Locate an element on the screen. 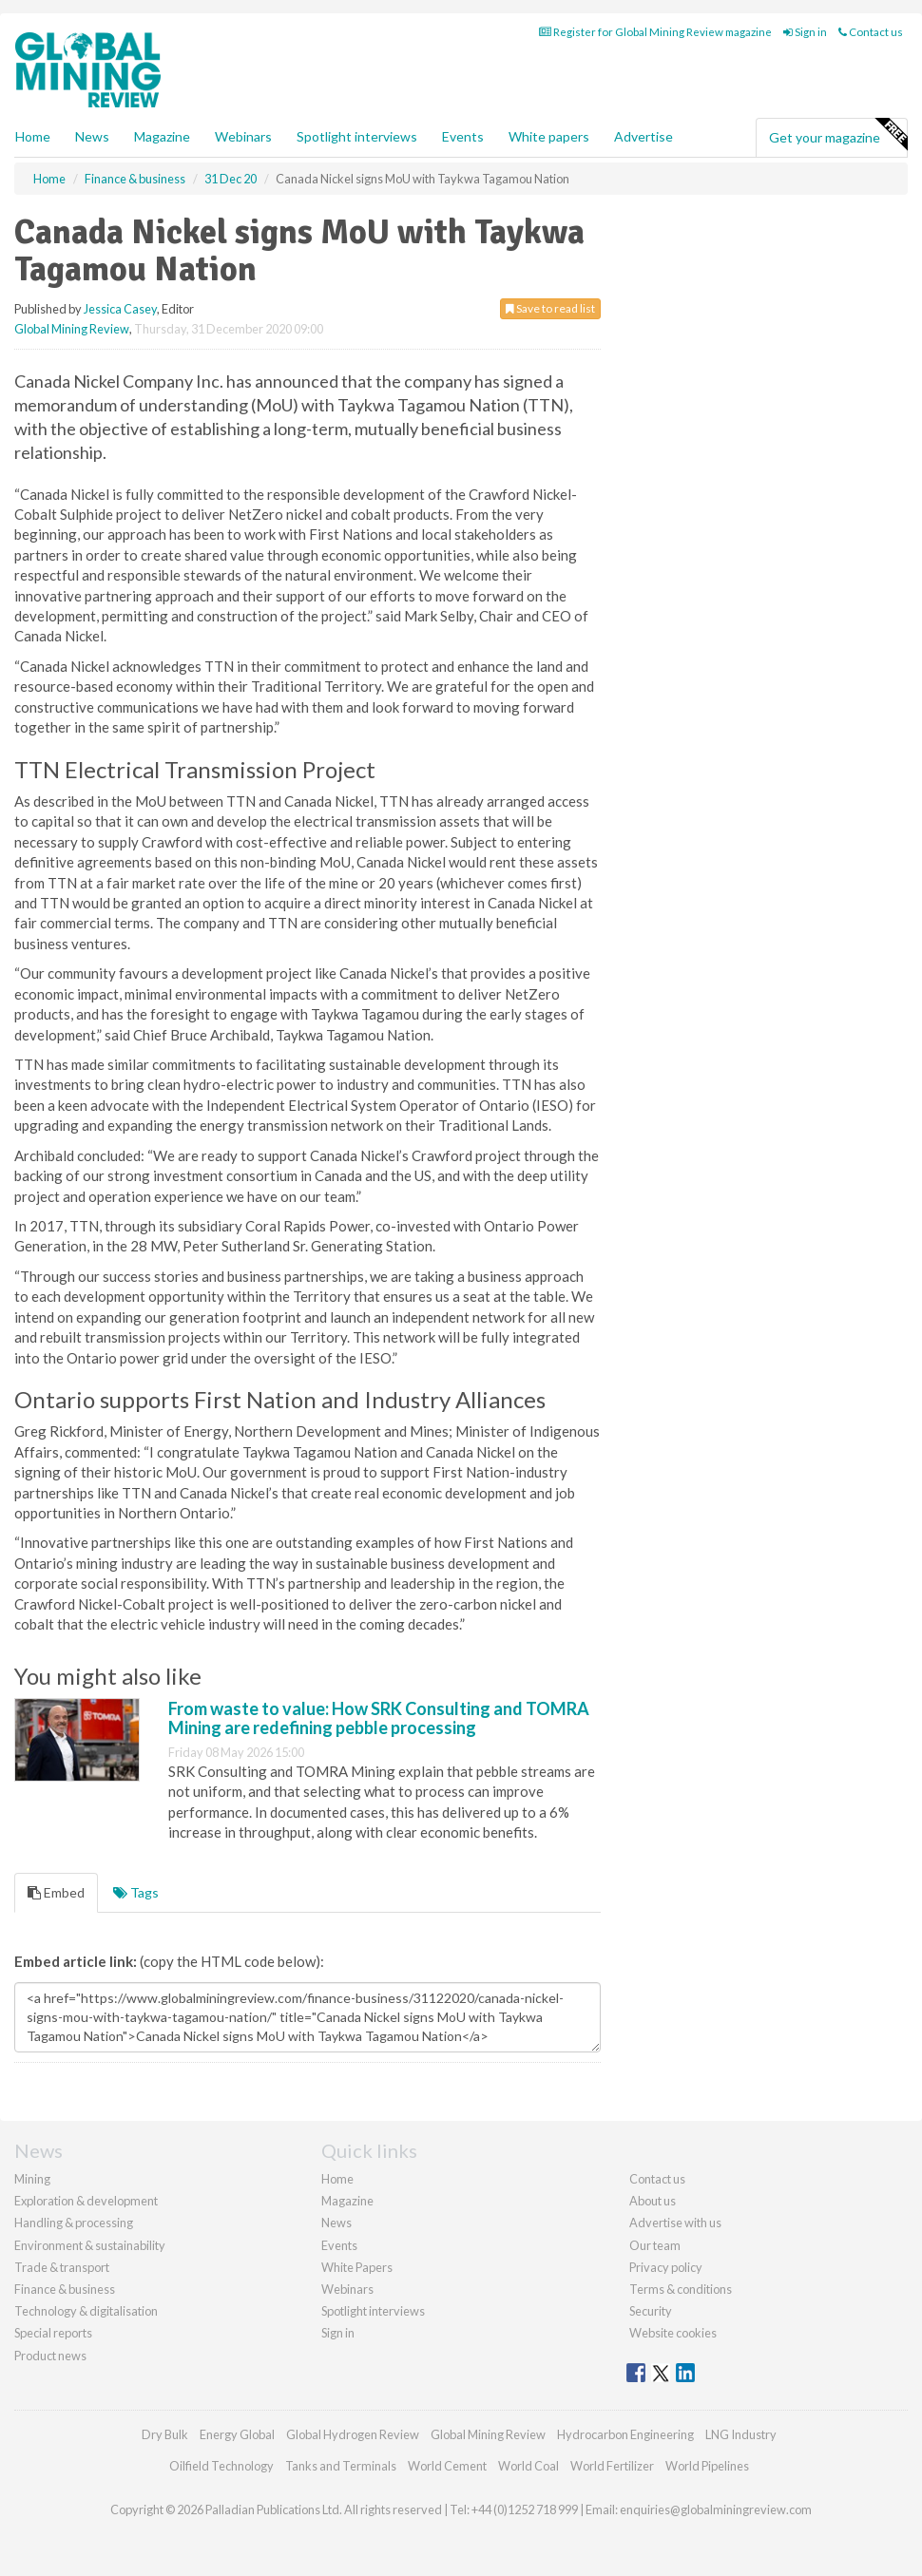  From waste to value: How SRK Consulting and TOMRA Mining are redefining pebble processing is located at coordinates (378, 1718).